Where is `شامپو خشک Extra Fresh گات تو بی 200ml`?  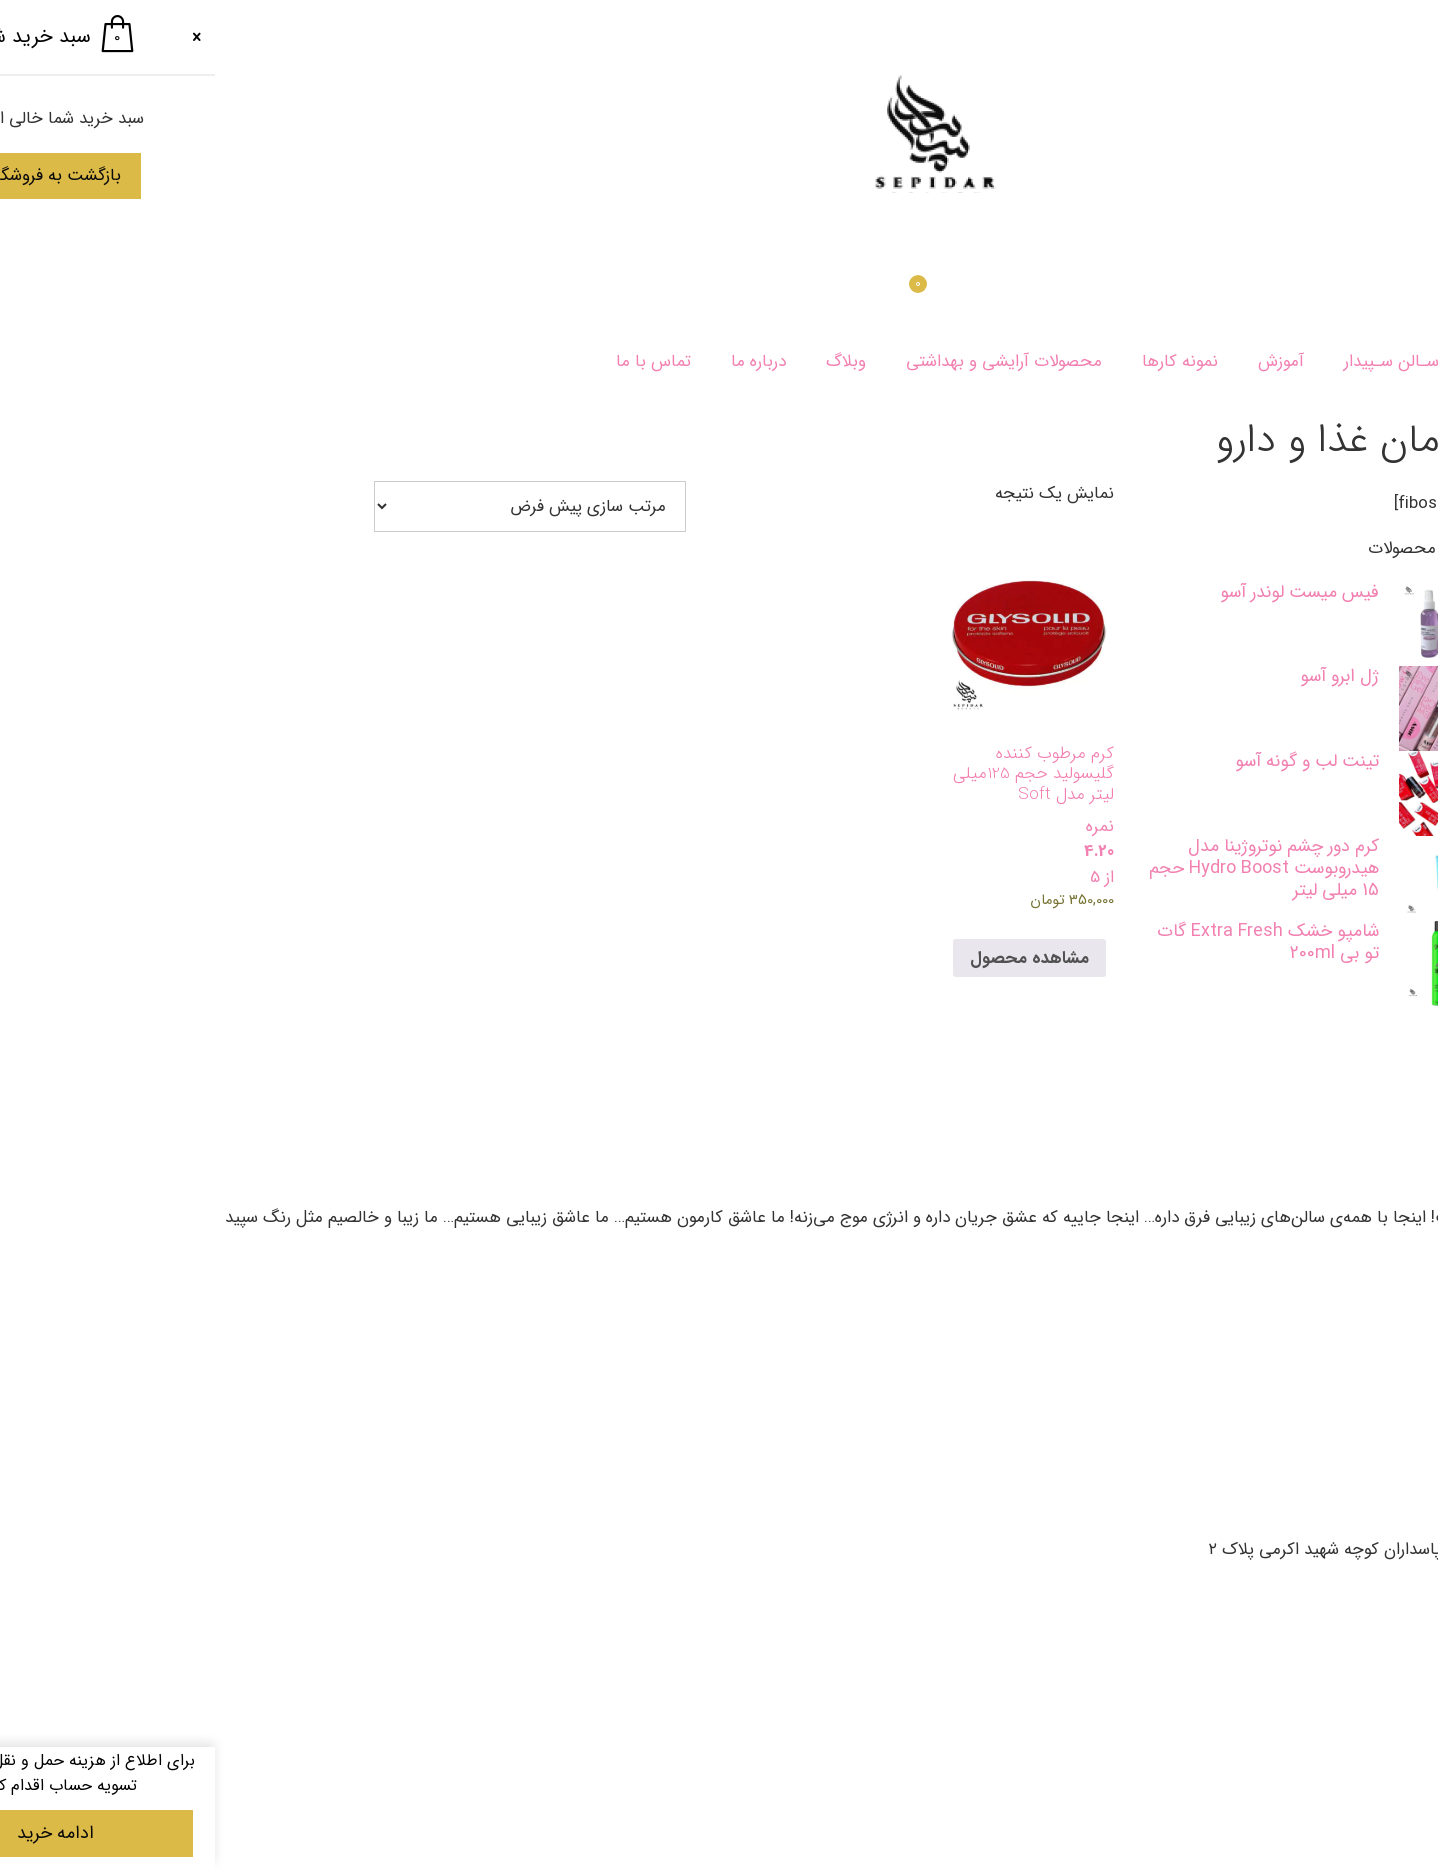
شامپو خشک Extra Fresh گات تو بی 200ml is located at coordinates (1053, 942).